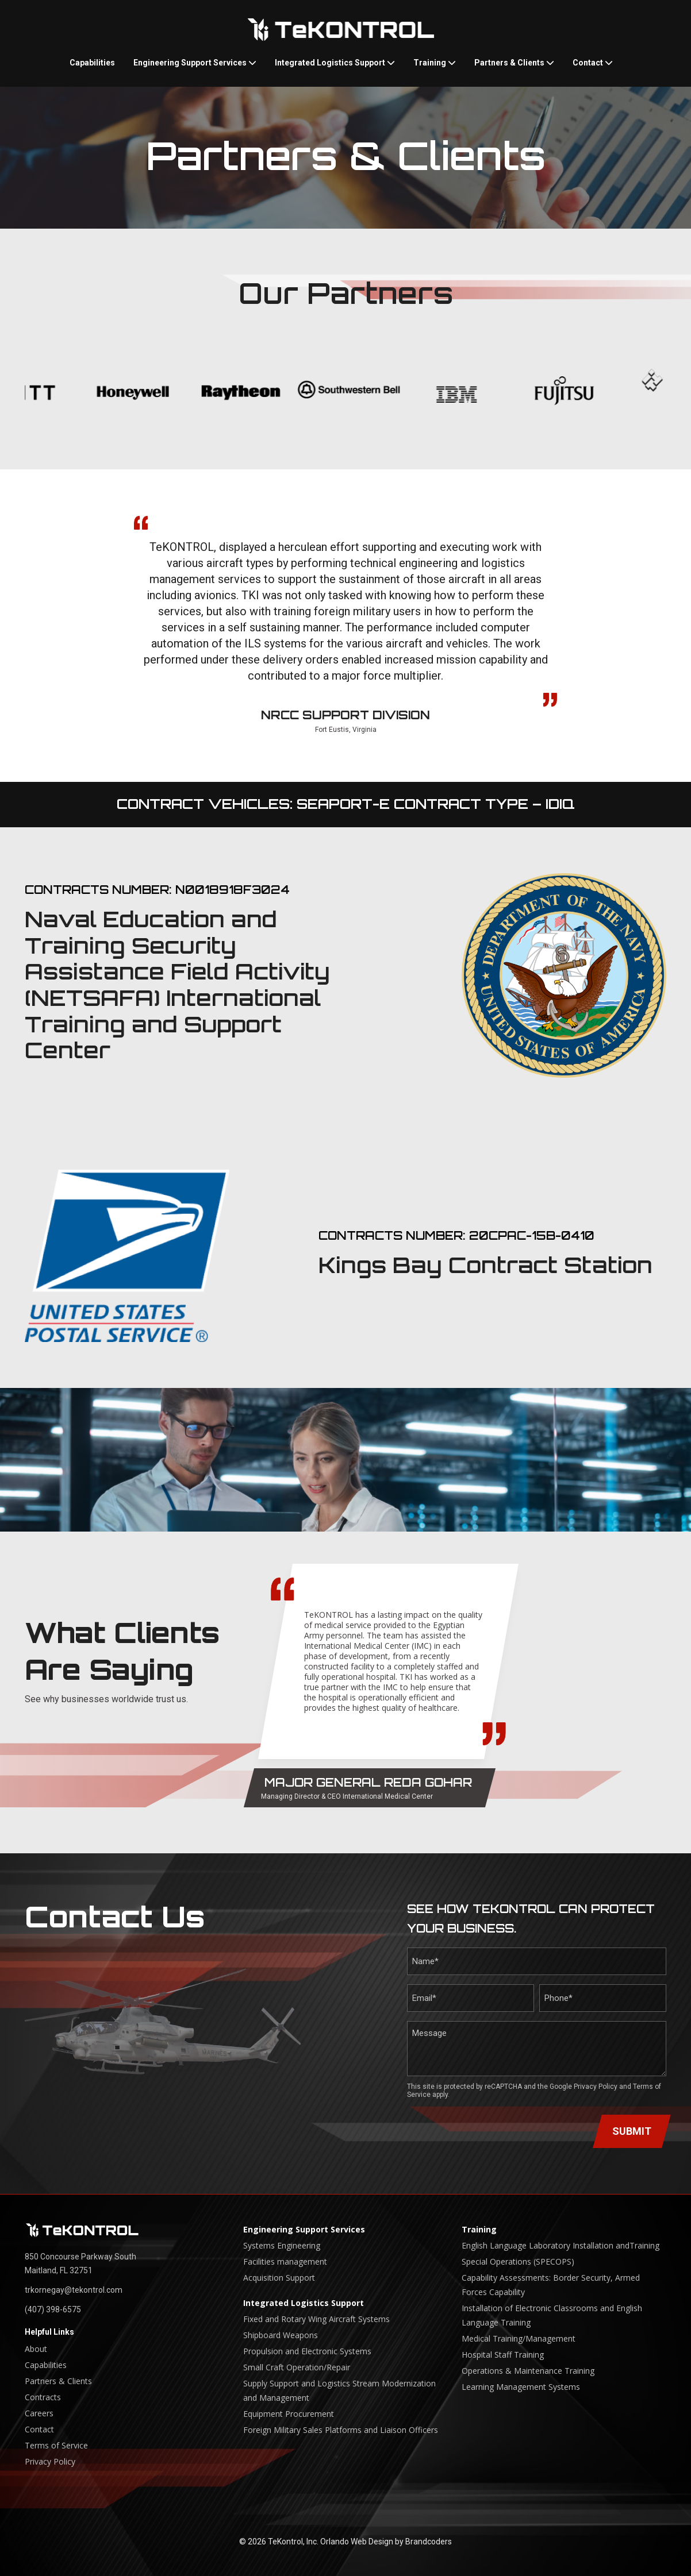 The height and width of the screenshot is (2576, 691). I want to click on Acquisition Support, so click(279, 2277).